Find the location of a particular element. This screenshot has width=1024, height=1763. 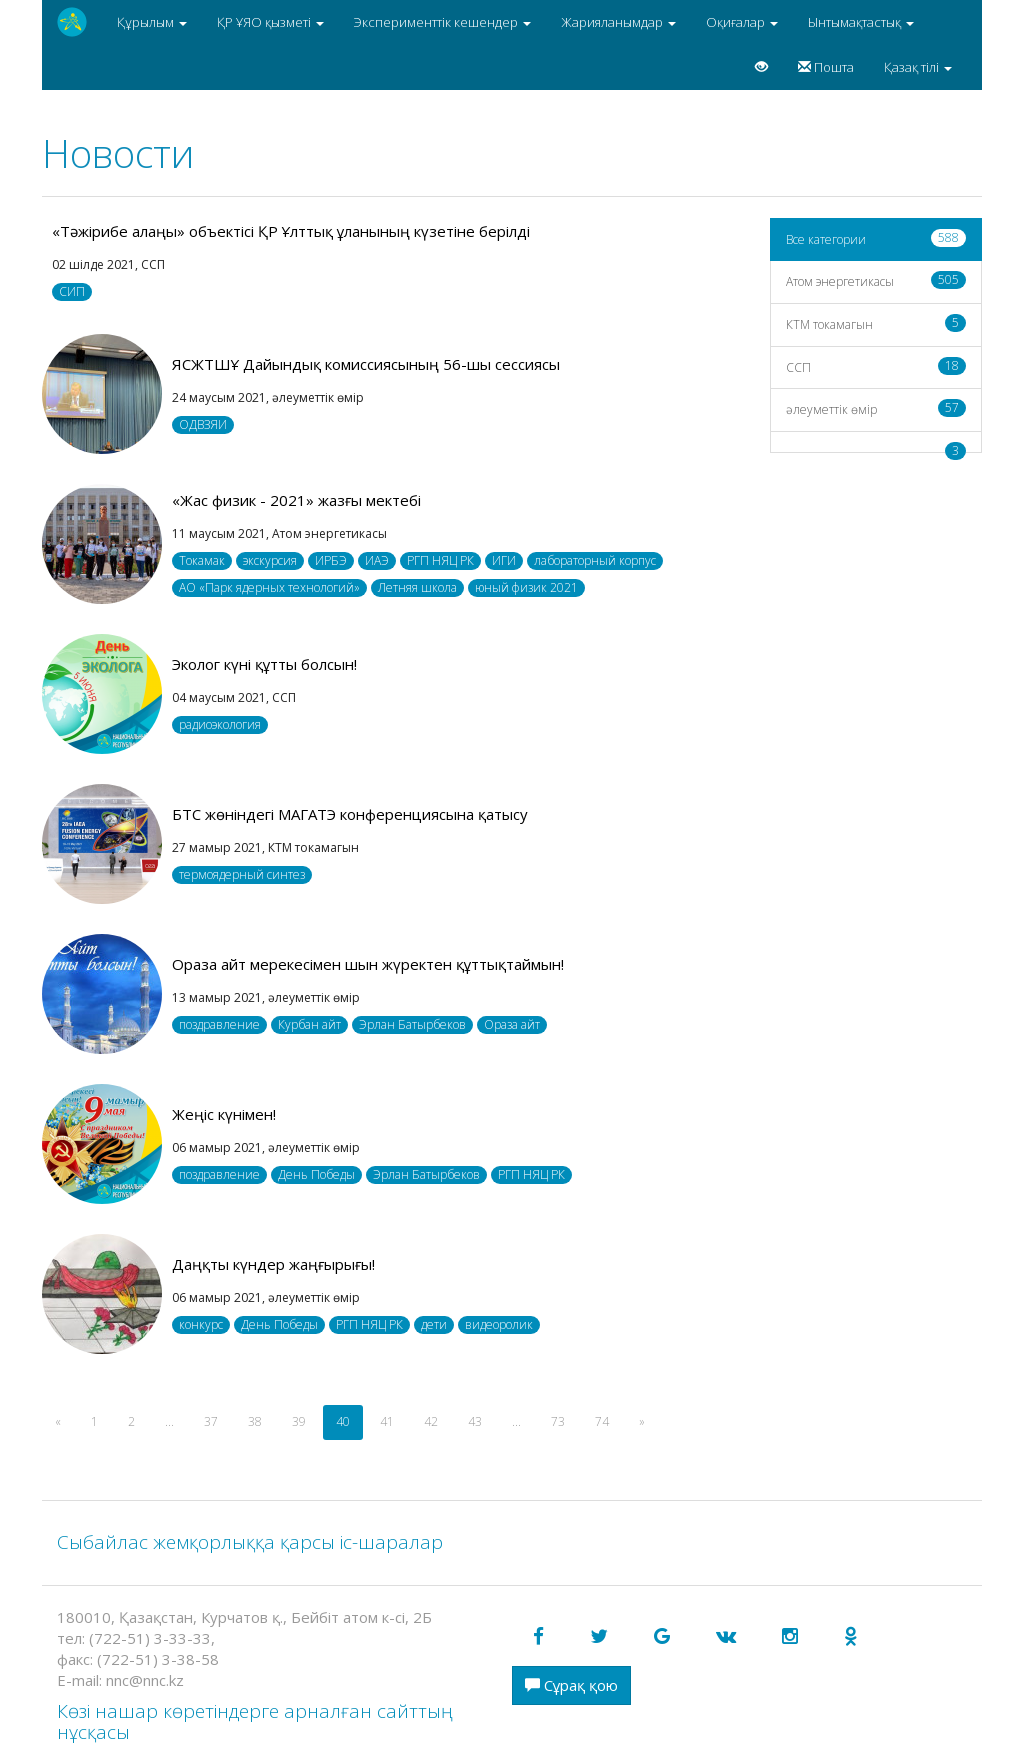

38 is located at coordinates (255, 1421).